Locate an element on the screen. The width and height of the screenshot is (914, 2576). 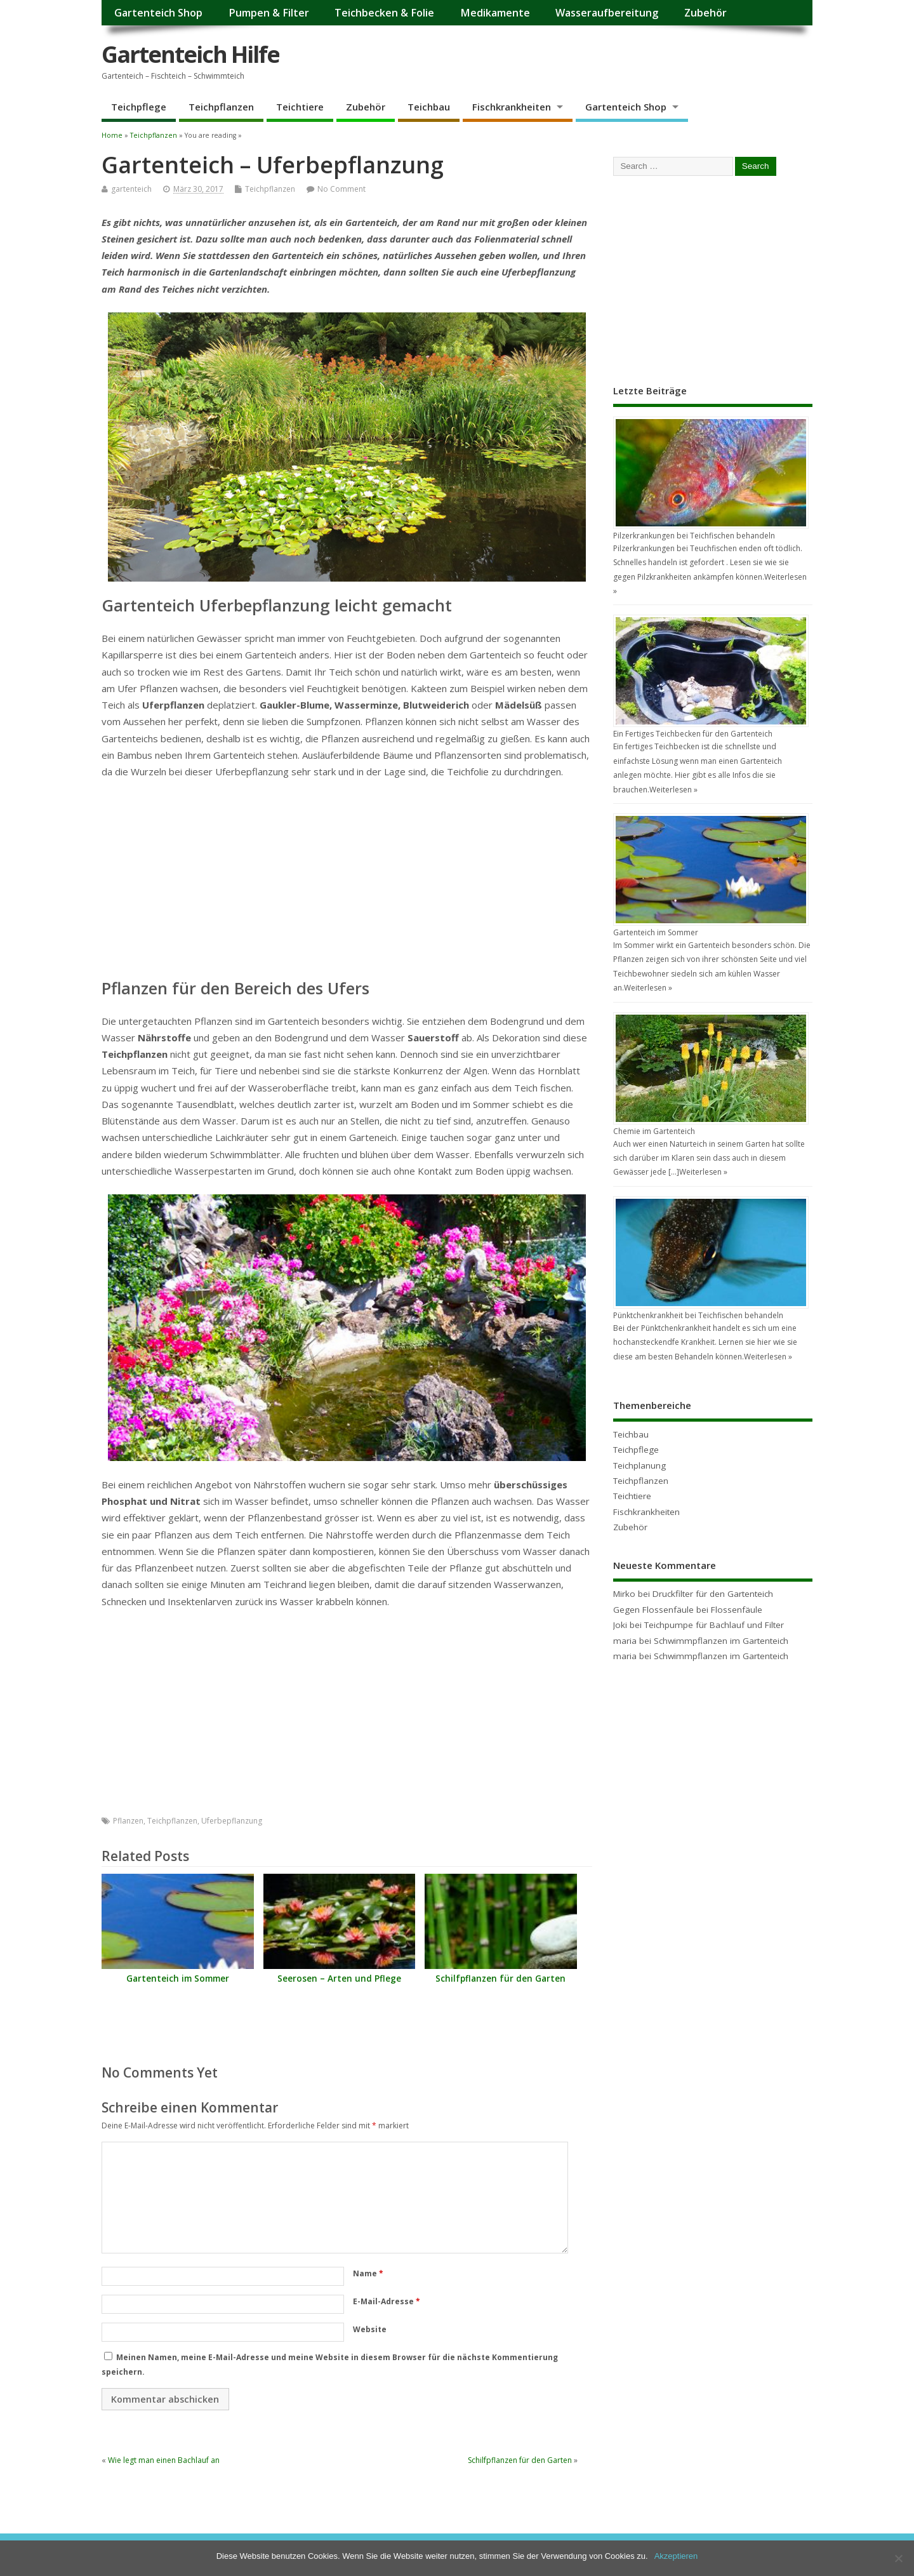
Chemie im Gartenteich is located at coordinates (654, 1131).